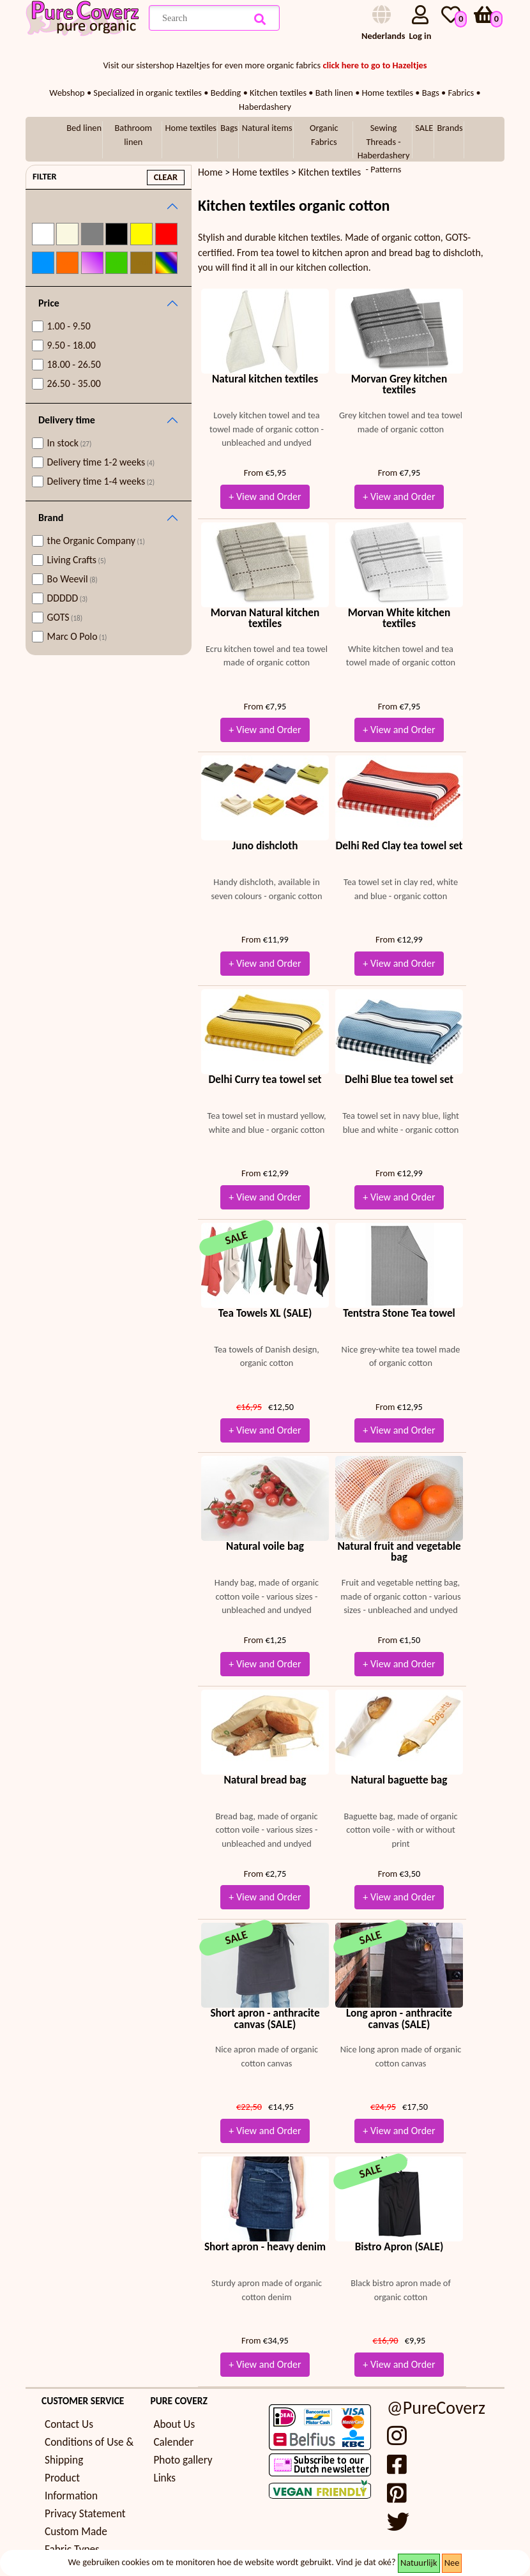 The image size is (530, 2576). Describe the element at coordinates (424, 127) in the screenshot. I see `SALE` at that location.